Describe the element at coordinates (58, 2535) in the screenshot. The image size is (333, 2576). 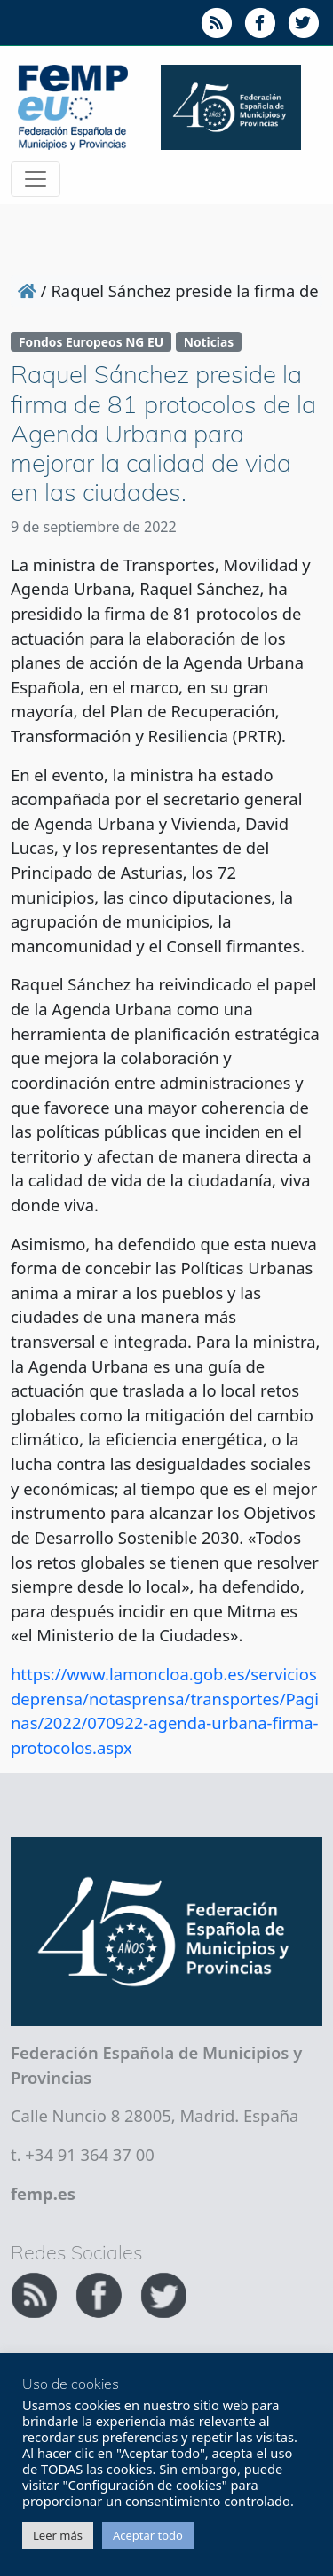
I see `Leer más` at that location.